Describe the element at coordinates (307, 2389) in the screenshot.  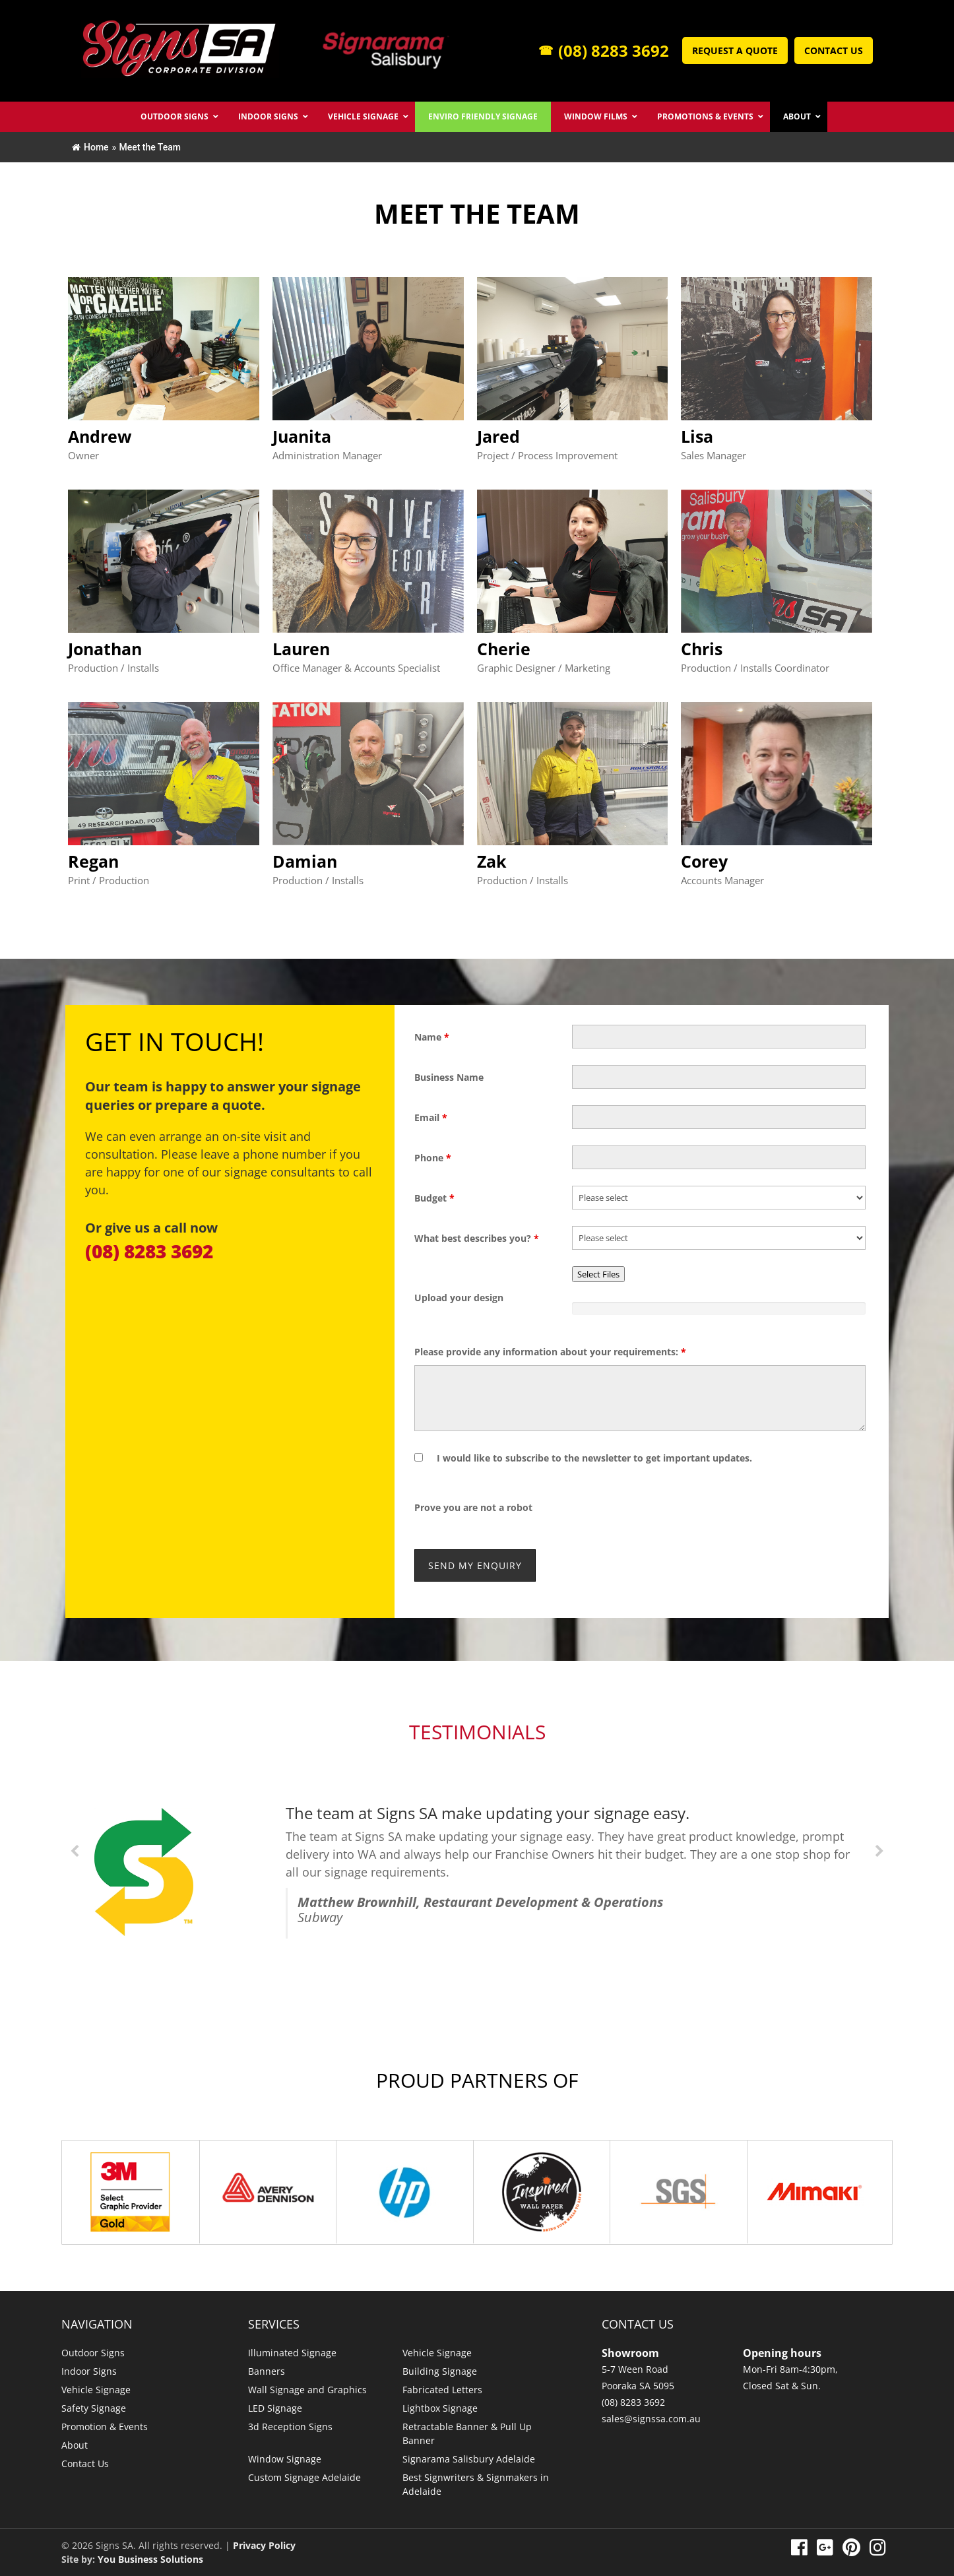
I see `Wall Signage and Graphics` at that location.